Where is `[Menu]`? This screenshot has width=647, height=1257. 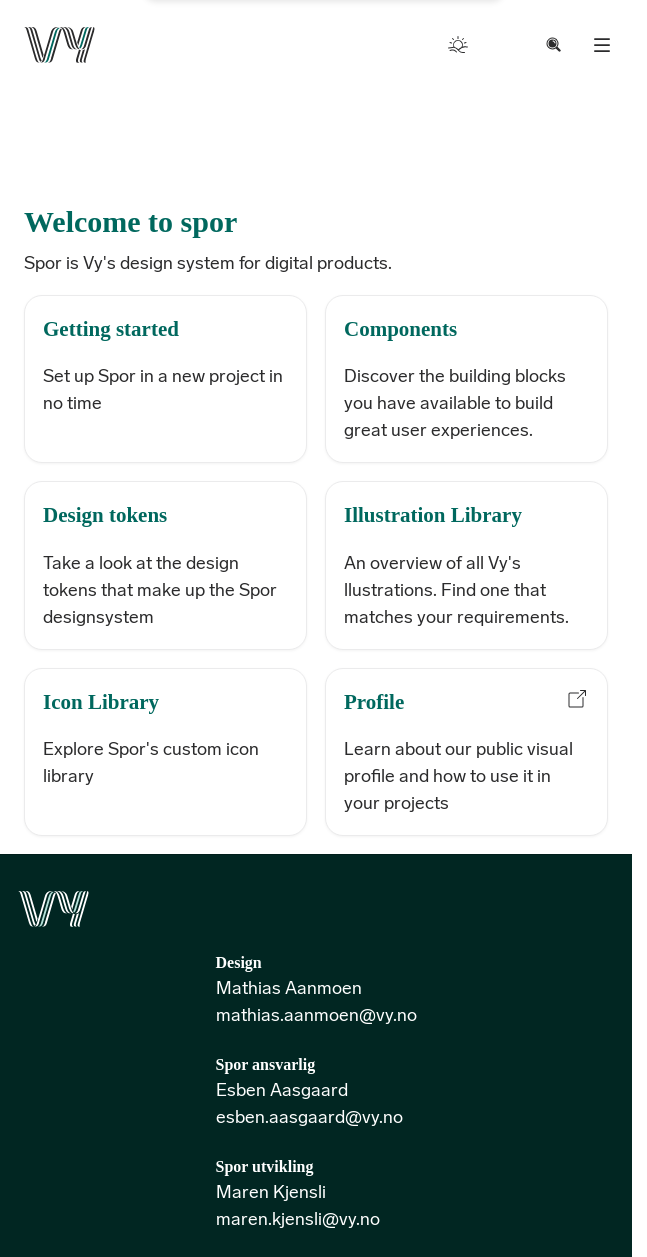 [Menu] is located at coordinates (602, 45).